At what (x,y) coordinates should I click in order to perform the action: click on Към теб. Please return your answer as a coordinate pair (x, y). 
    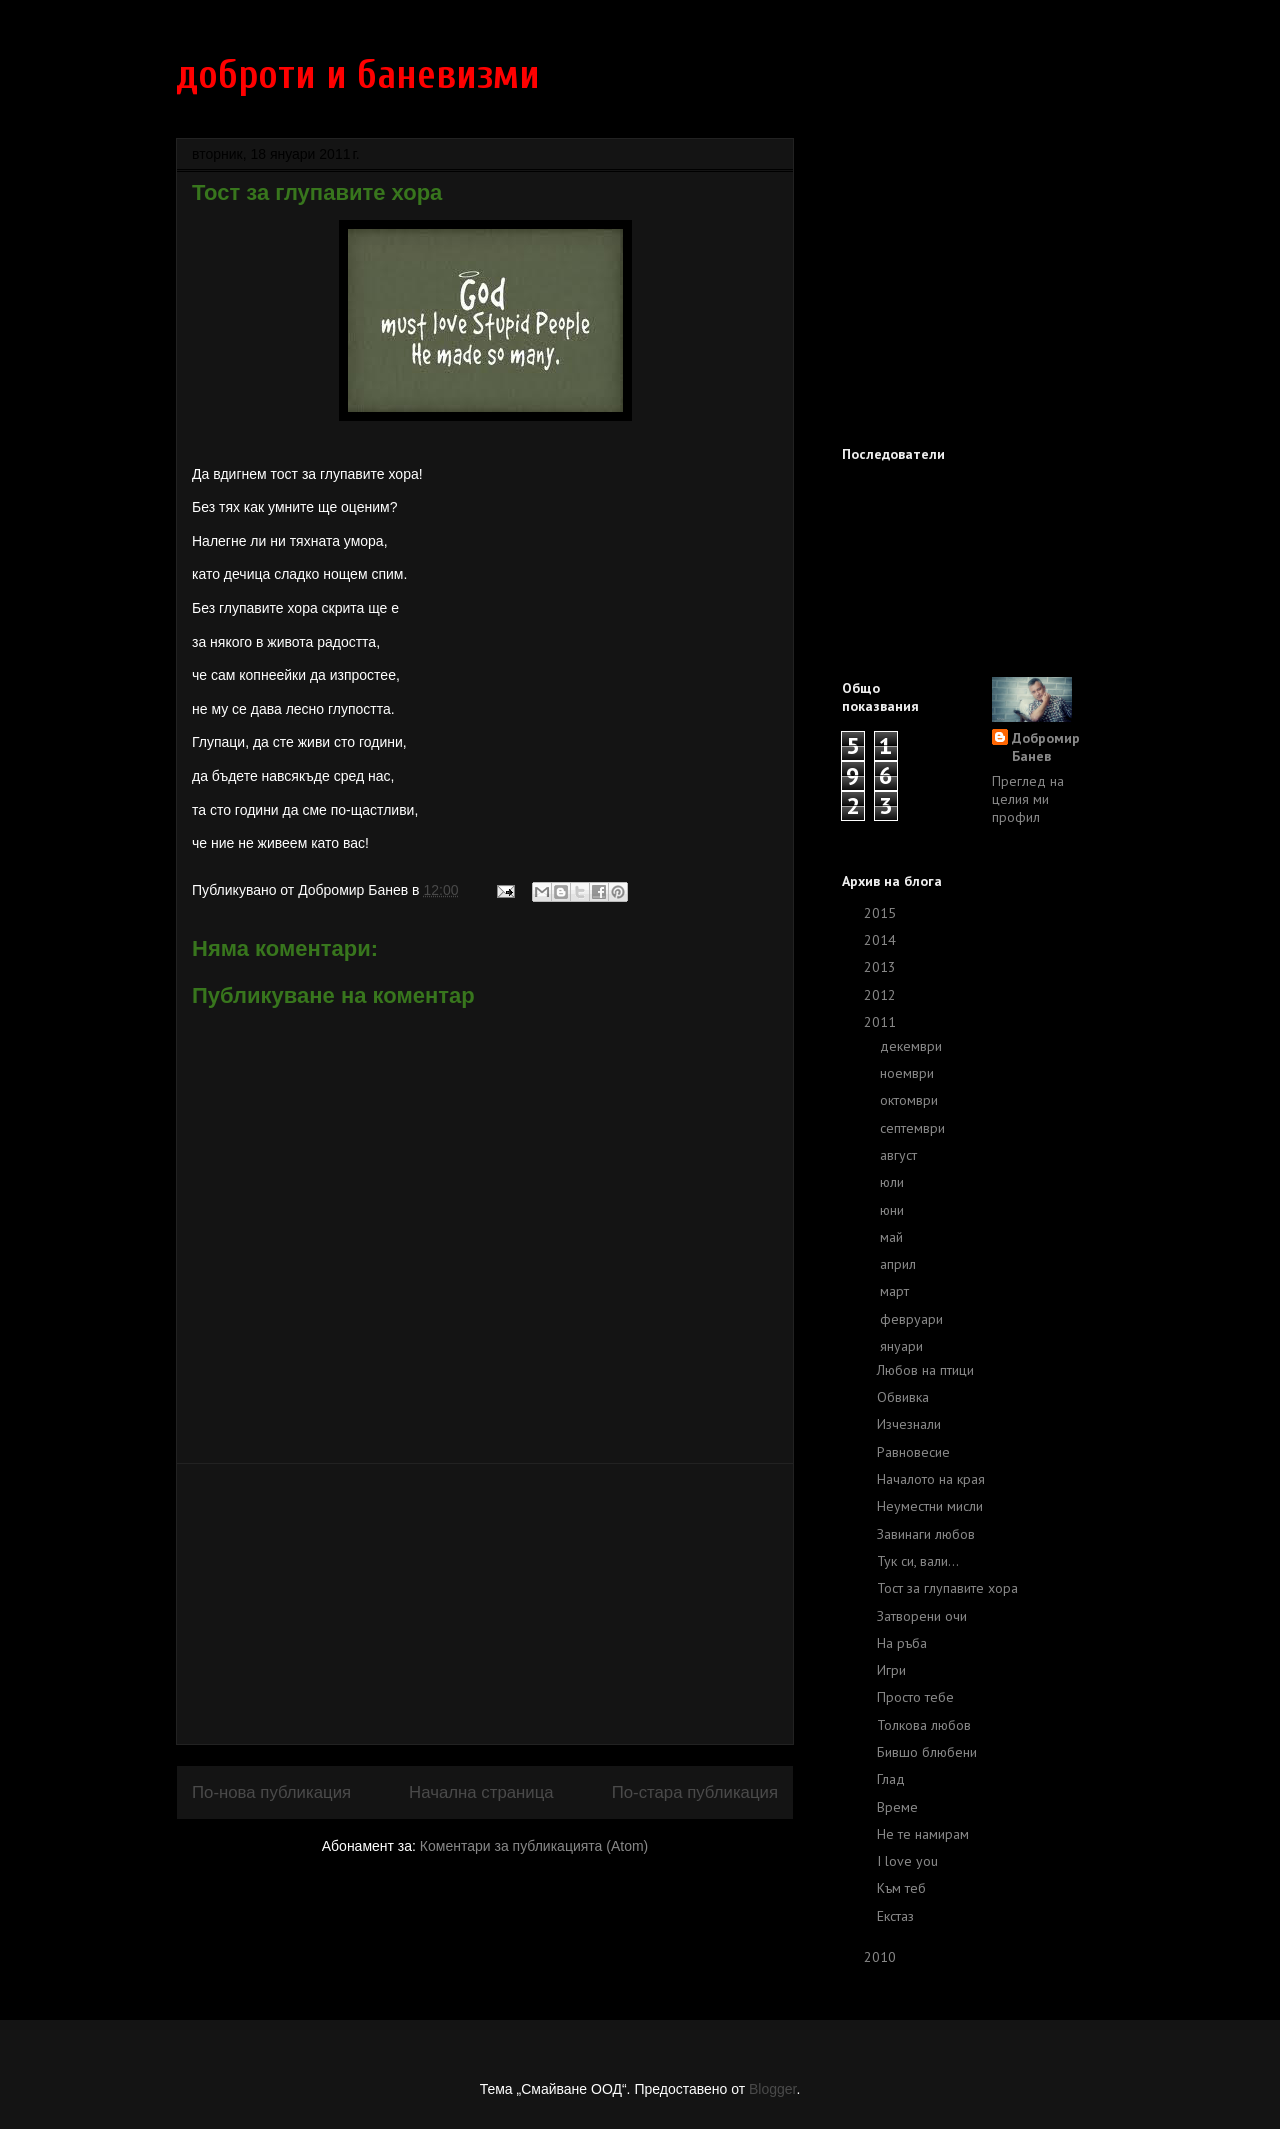
    Looking at the image, I should click on (901, 1888).